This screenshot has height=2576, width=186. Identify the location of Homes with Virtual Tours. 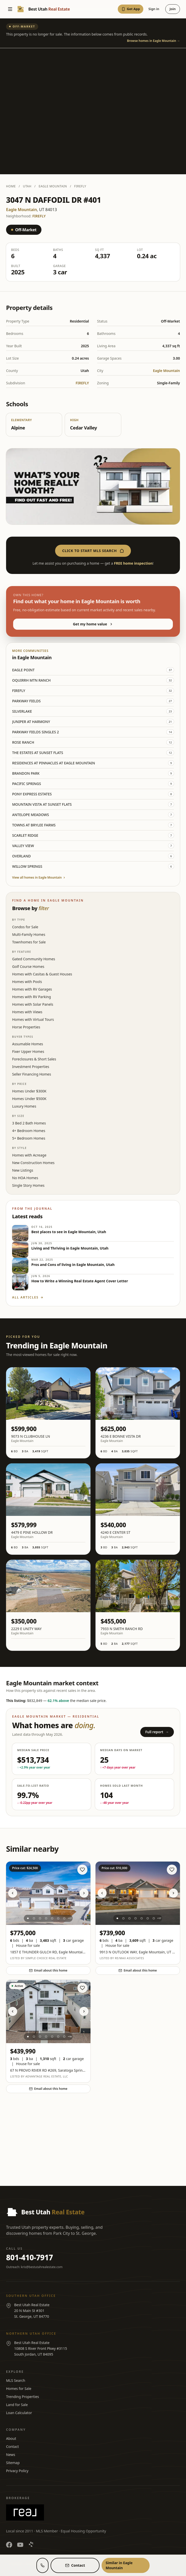
(33, 1019).